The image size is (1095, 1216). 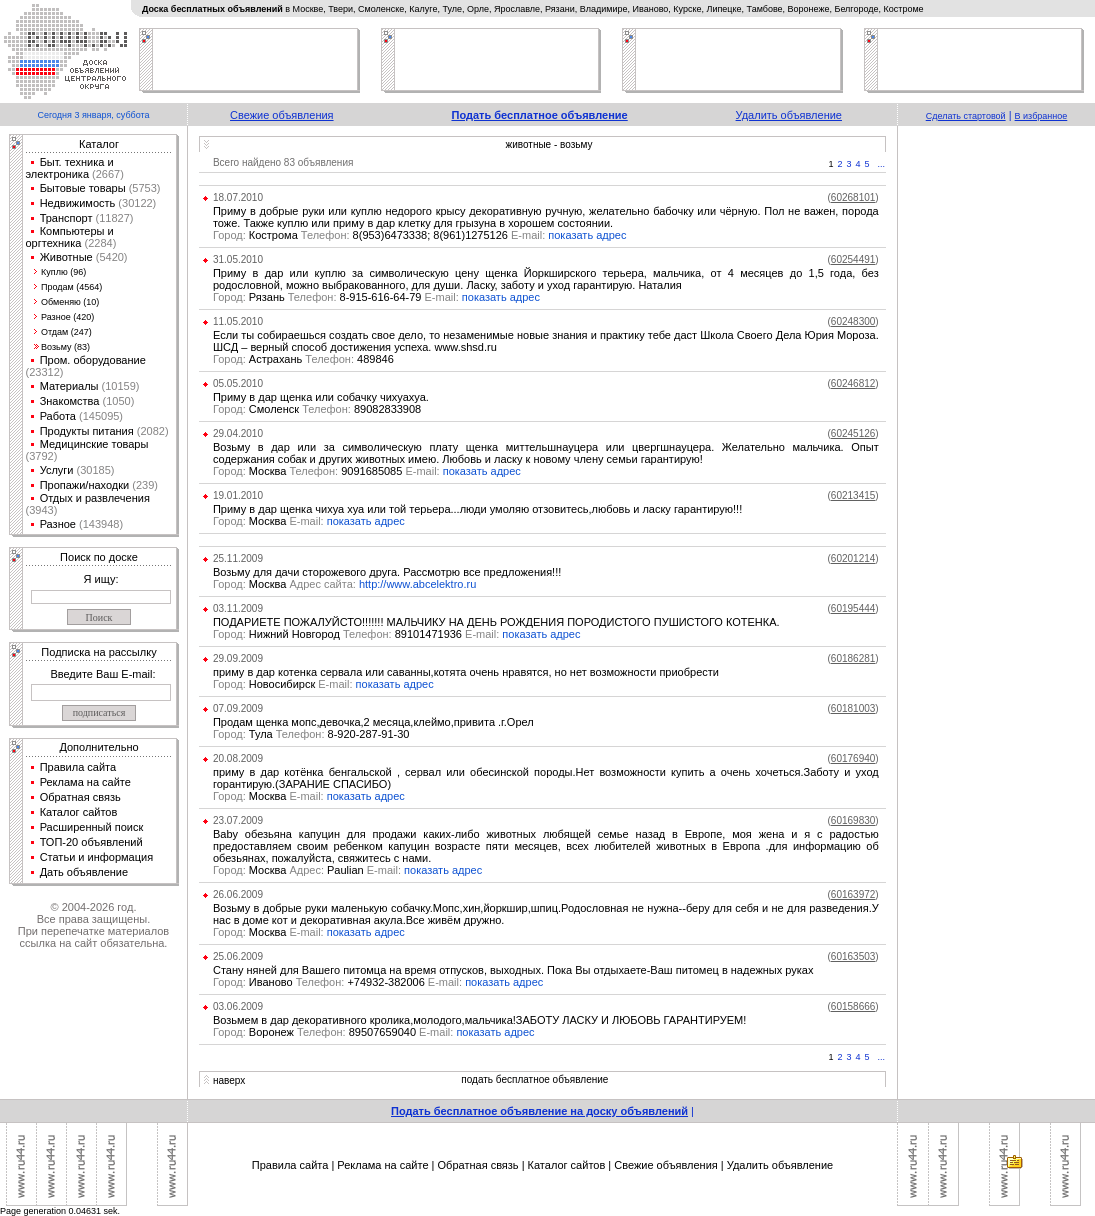 I want to click on Разное, so click(x=58, y=524).